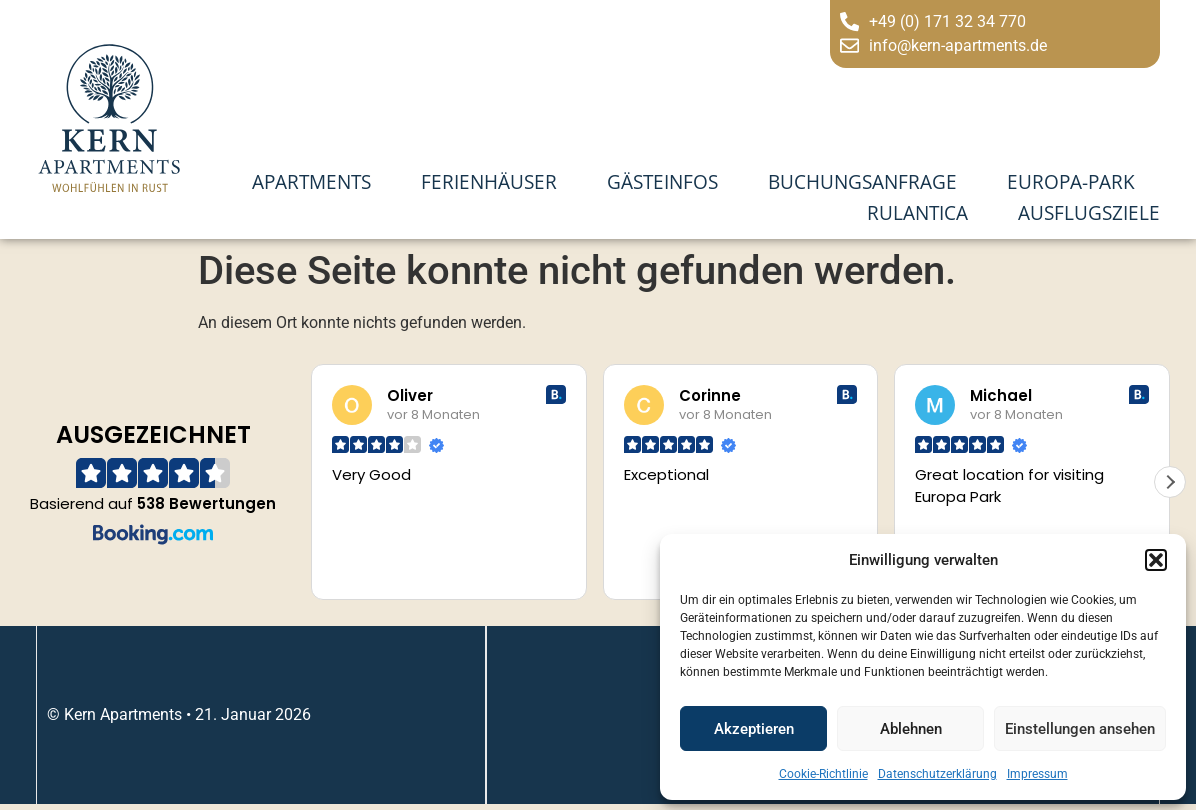 The width and height of the screenshot is (1196, 810). What do you see at coordinates (862, 181) in the screenshot?
I see `Buchungsanfrage` at bounding box center [862, 181].